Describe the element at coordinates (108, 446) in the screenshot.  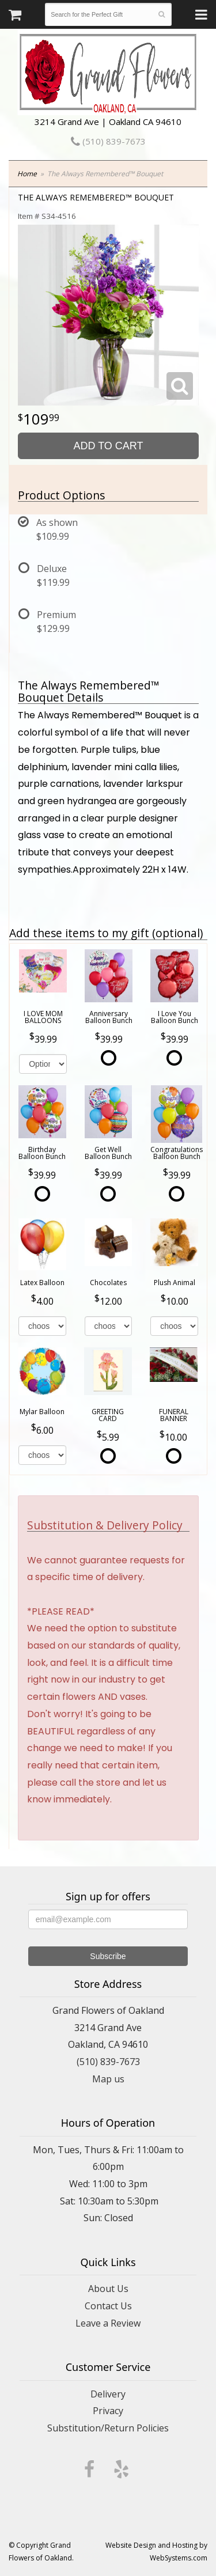
I see `Add to Cart` at that location.